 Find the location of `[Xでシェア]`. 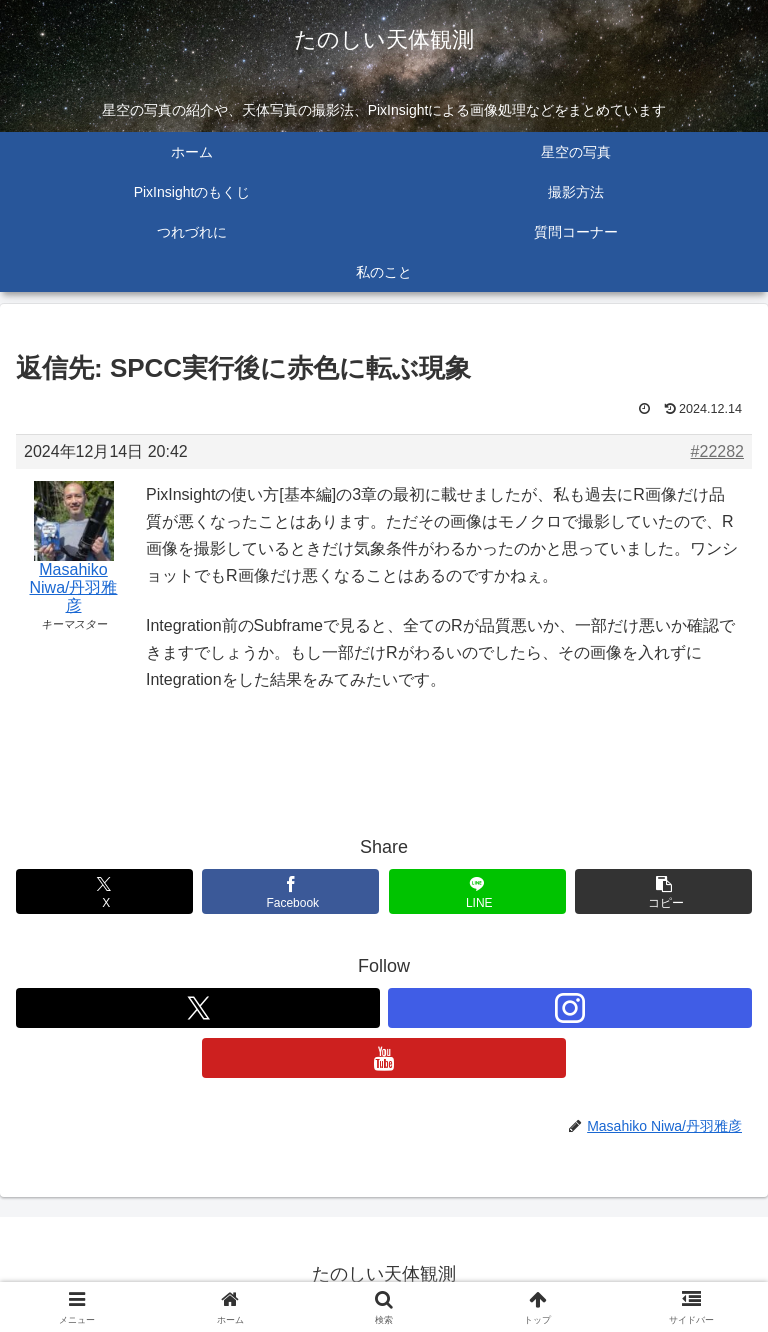

[Xでシェア] is located at coordinates (104, 891).